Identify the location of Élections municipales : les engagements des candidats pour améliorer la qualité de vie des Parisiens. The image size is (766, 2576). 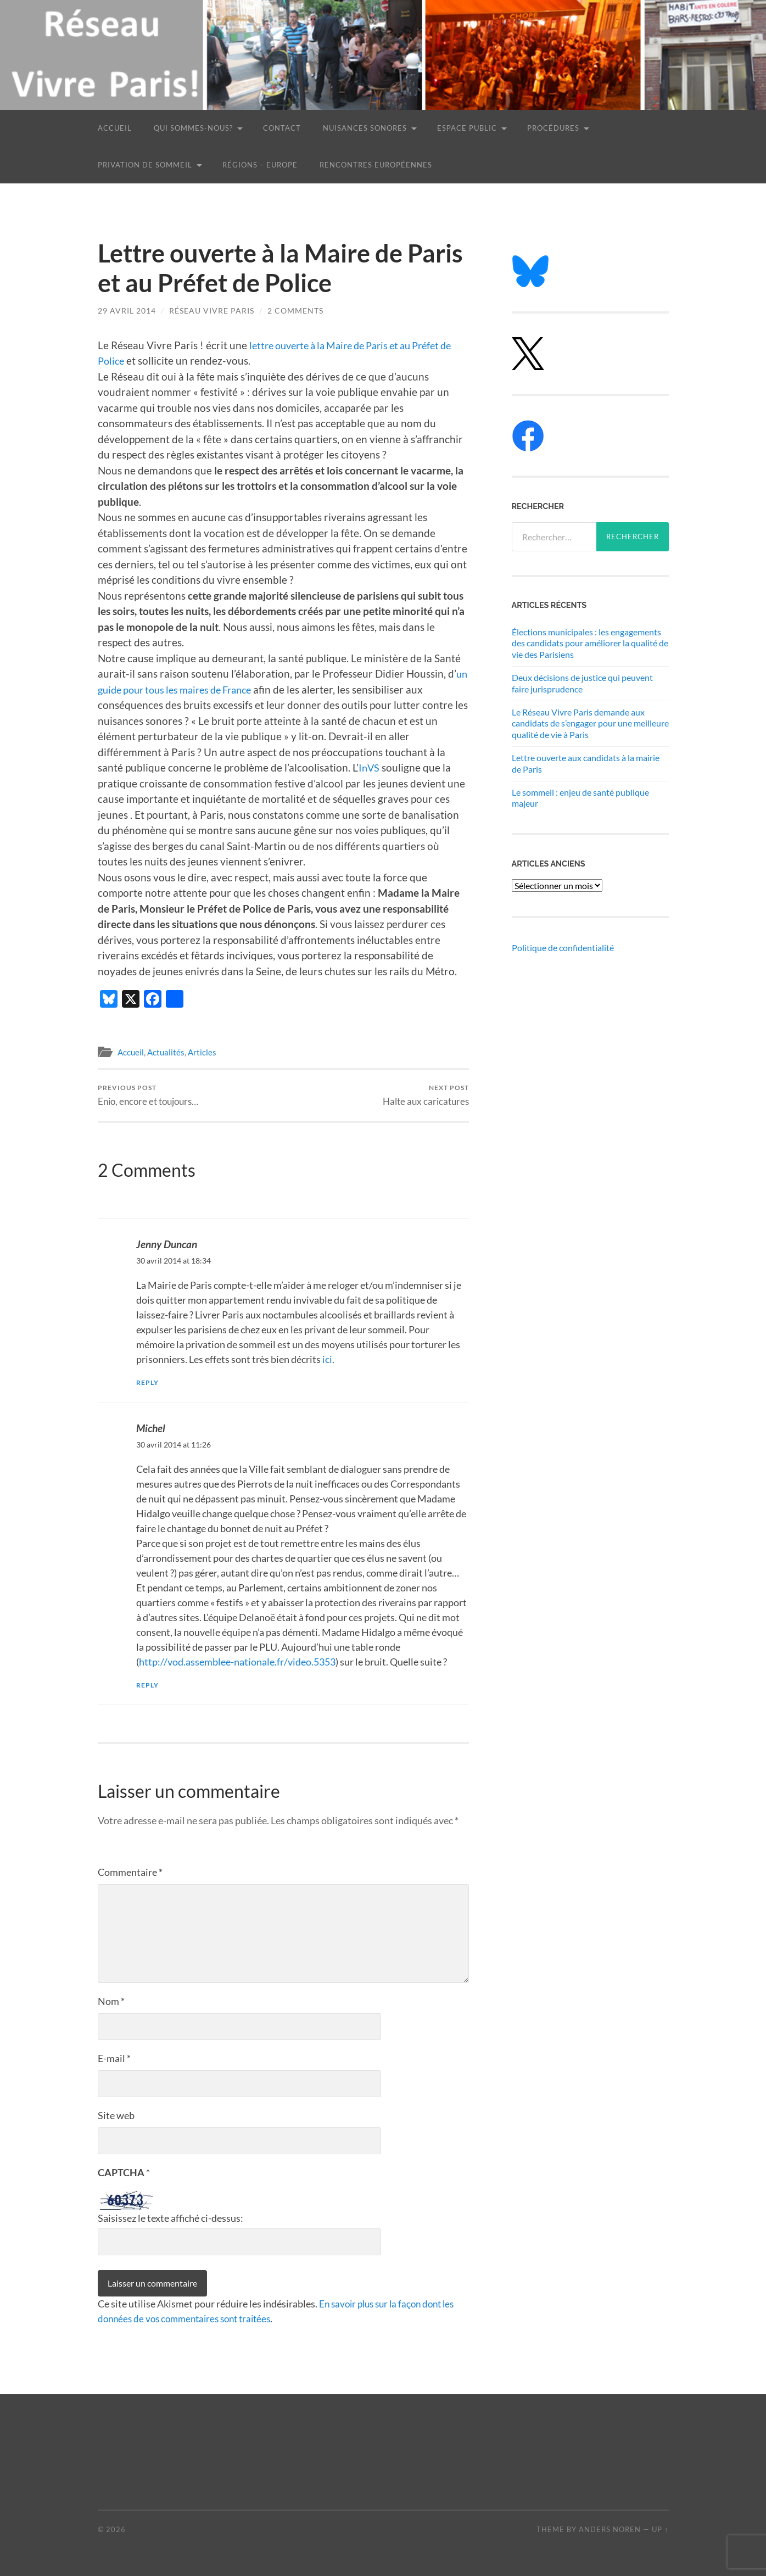
(590, 643).